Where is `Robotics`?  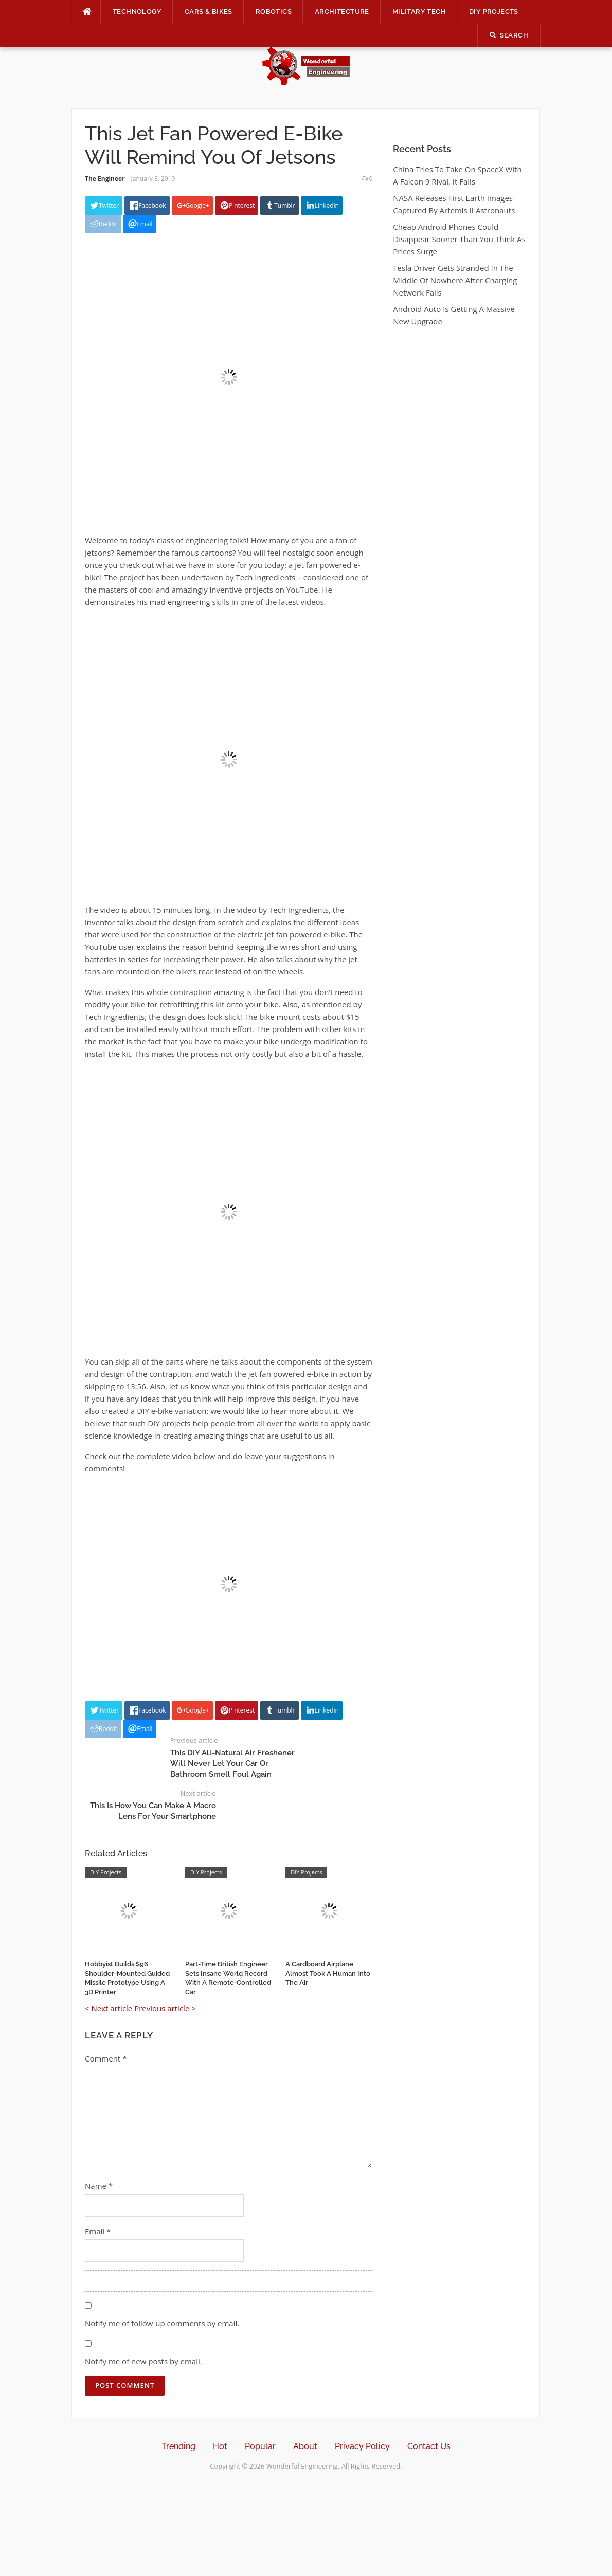
Robotics is located at coordinates (274, 11).